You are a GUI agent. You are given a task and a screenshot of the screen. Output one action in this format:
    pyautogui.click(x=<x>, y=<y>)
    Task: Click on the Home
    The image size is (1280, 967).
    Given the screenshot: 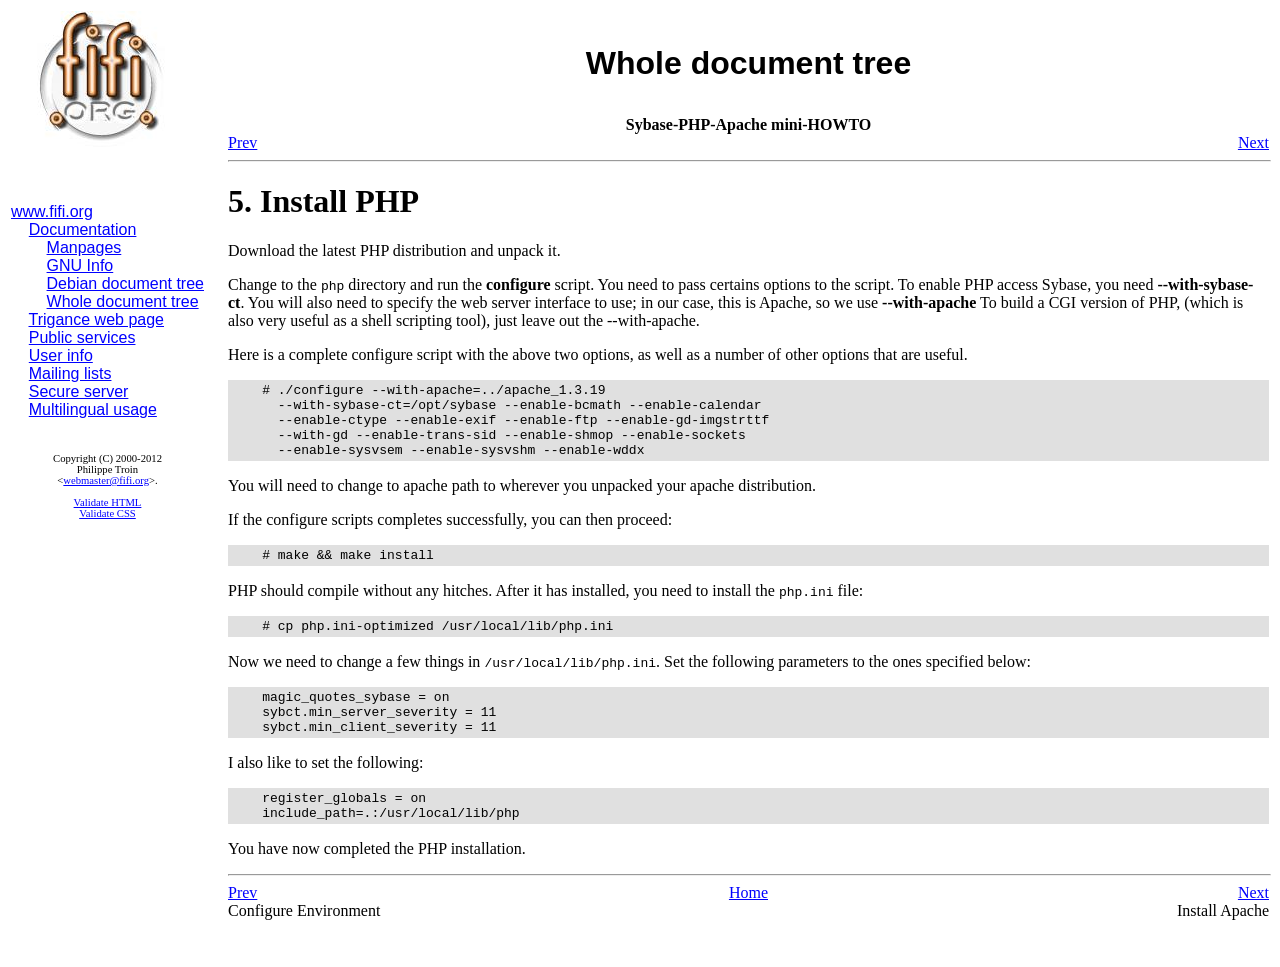 What is the action you would take?
    pyautogui.click(x=748, y=928)
    